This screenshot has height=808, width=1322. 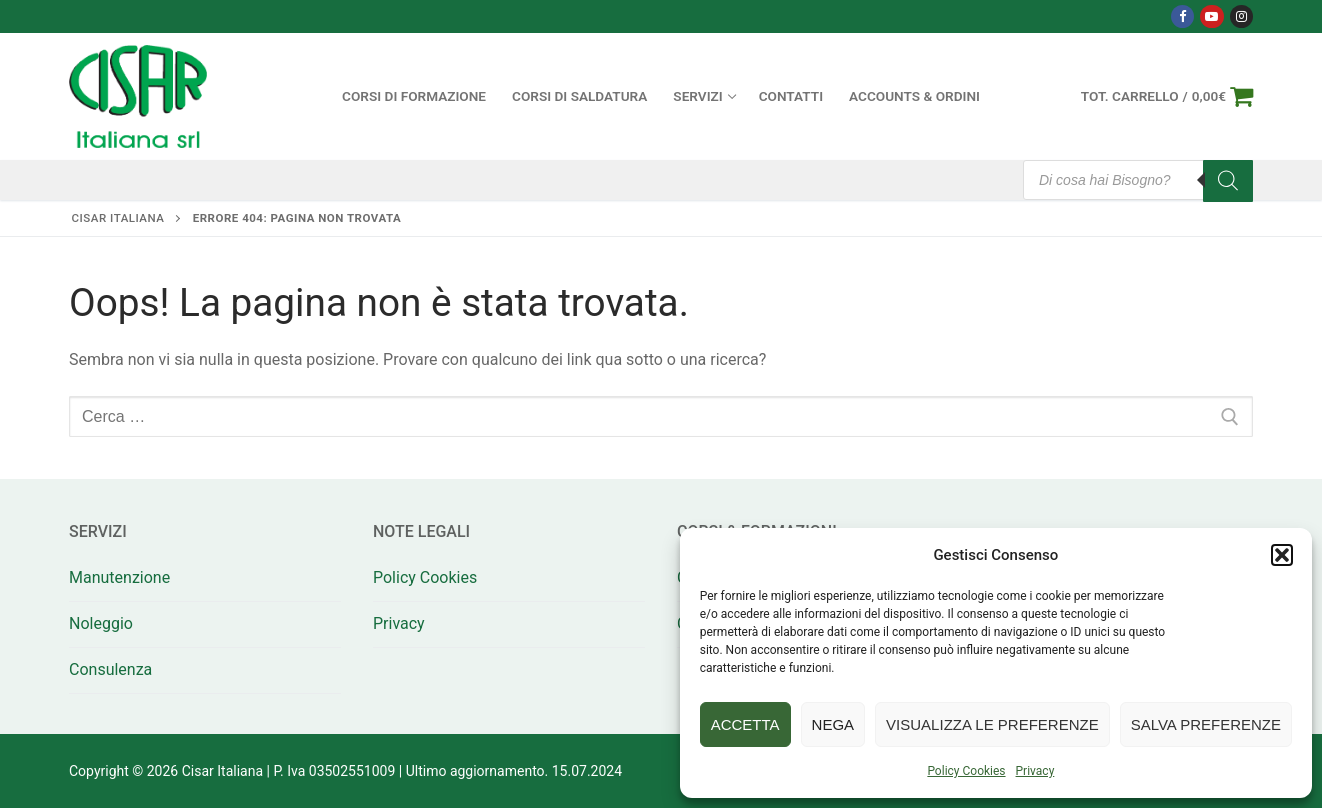 What do you see at coordinates (966, 771) in the screenshot?
I see `Policy Cookies` at bounding box center [966, 771].